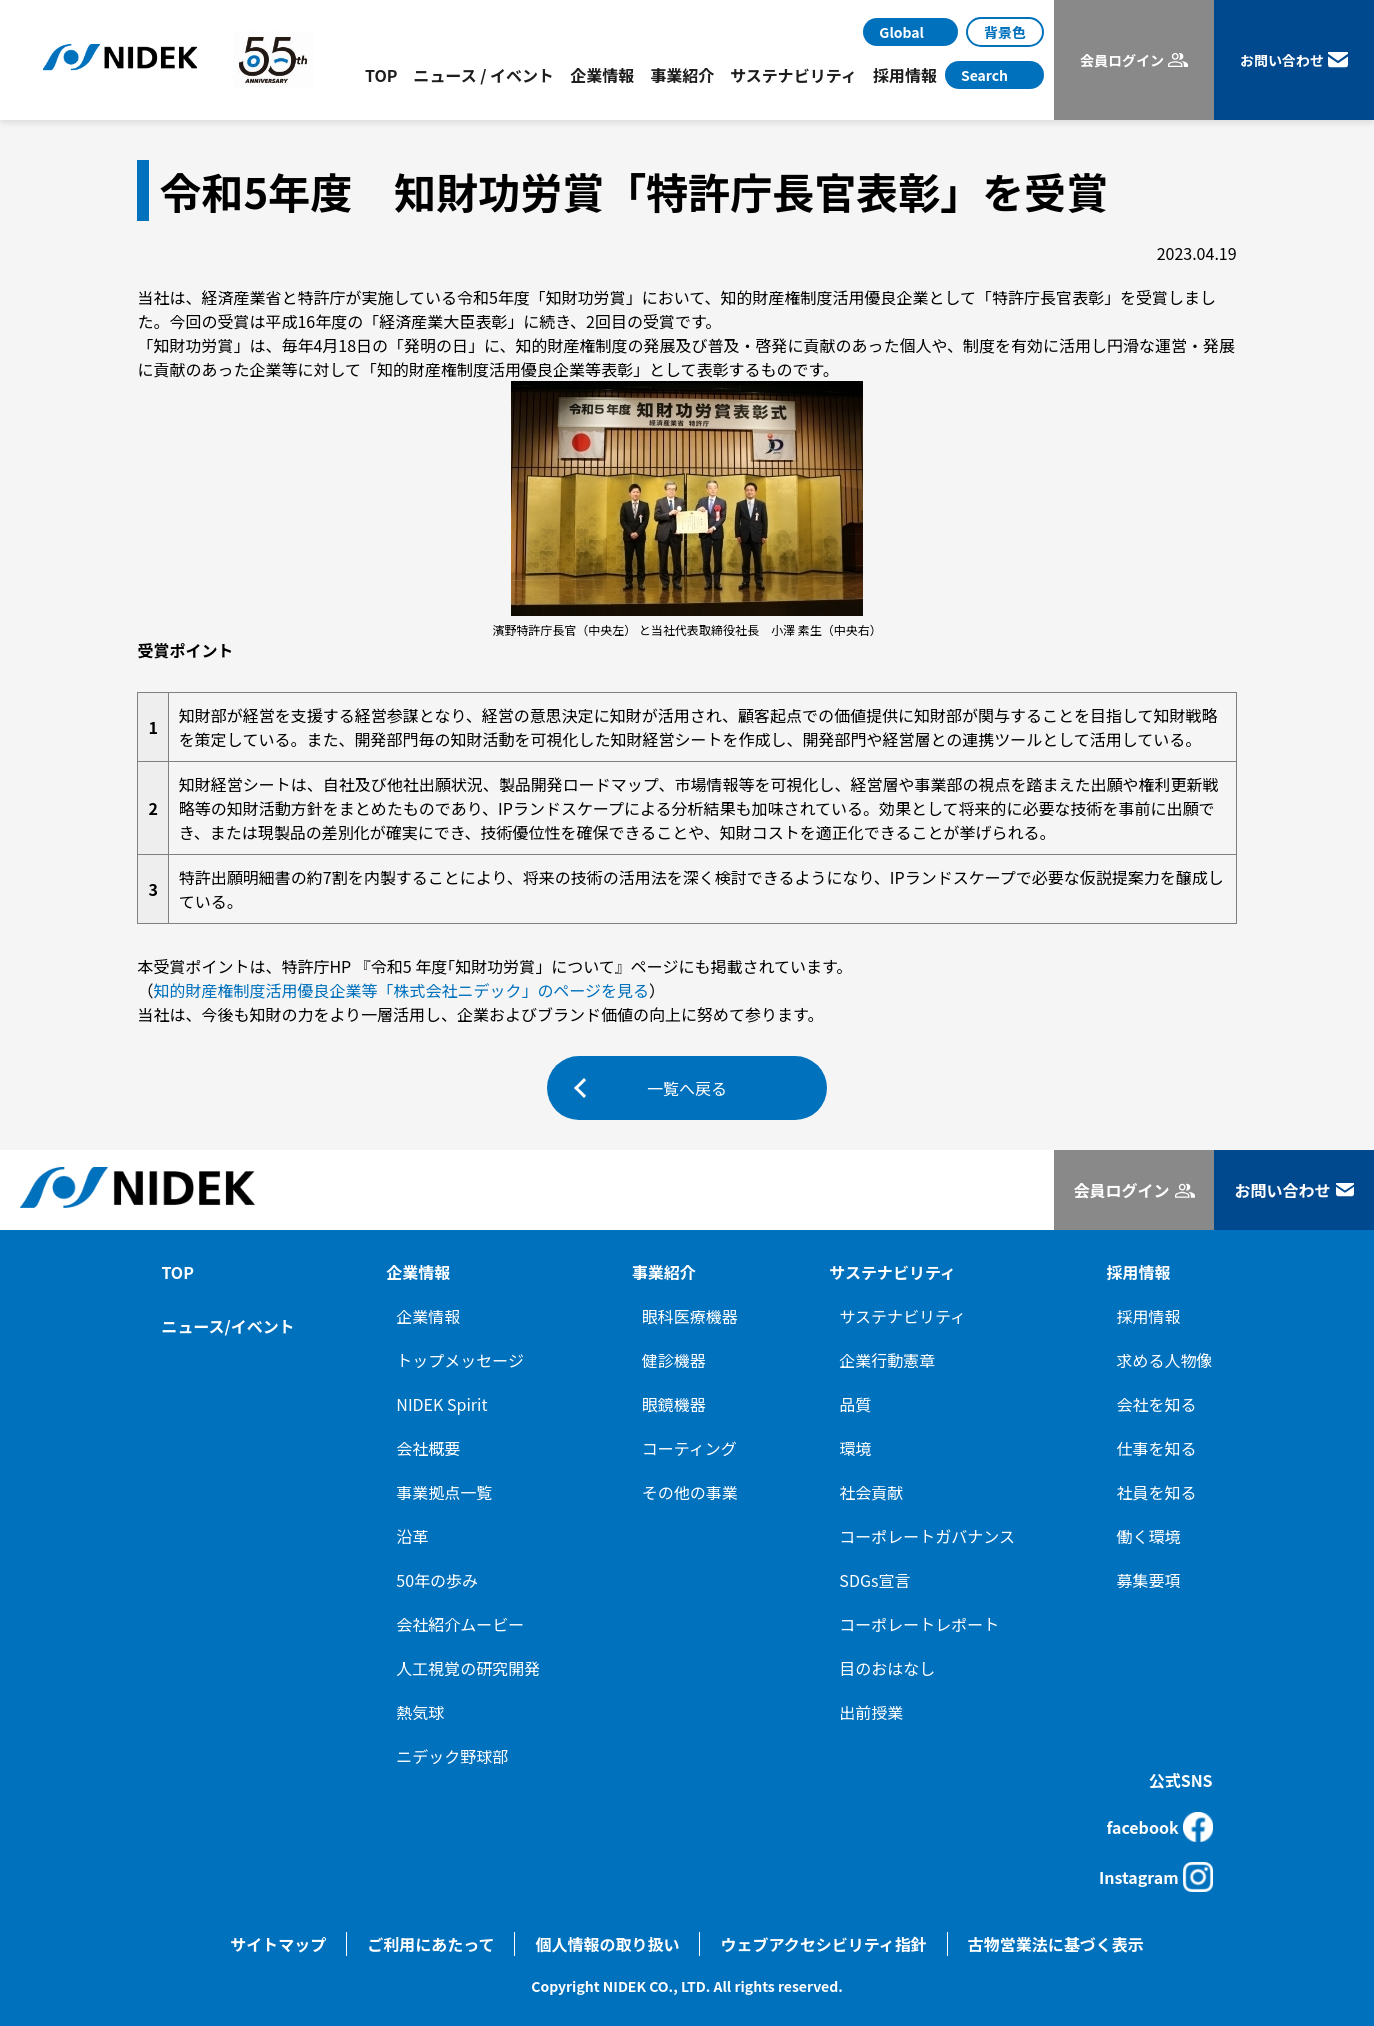 The width and height of the screenshot is (1374, 2026). I want to click on Global, so click(901, 32).